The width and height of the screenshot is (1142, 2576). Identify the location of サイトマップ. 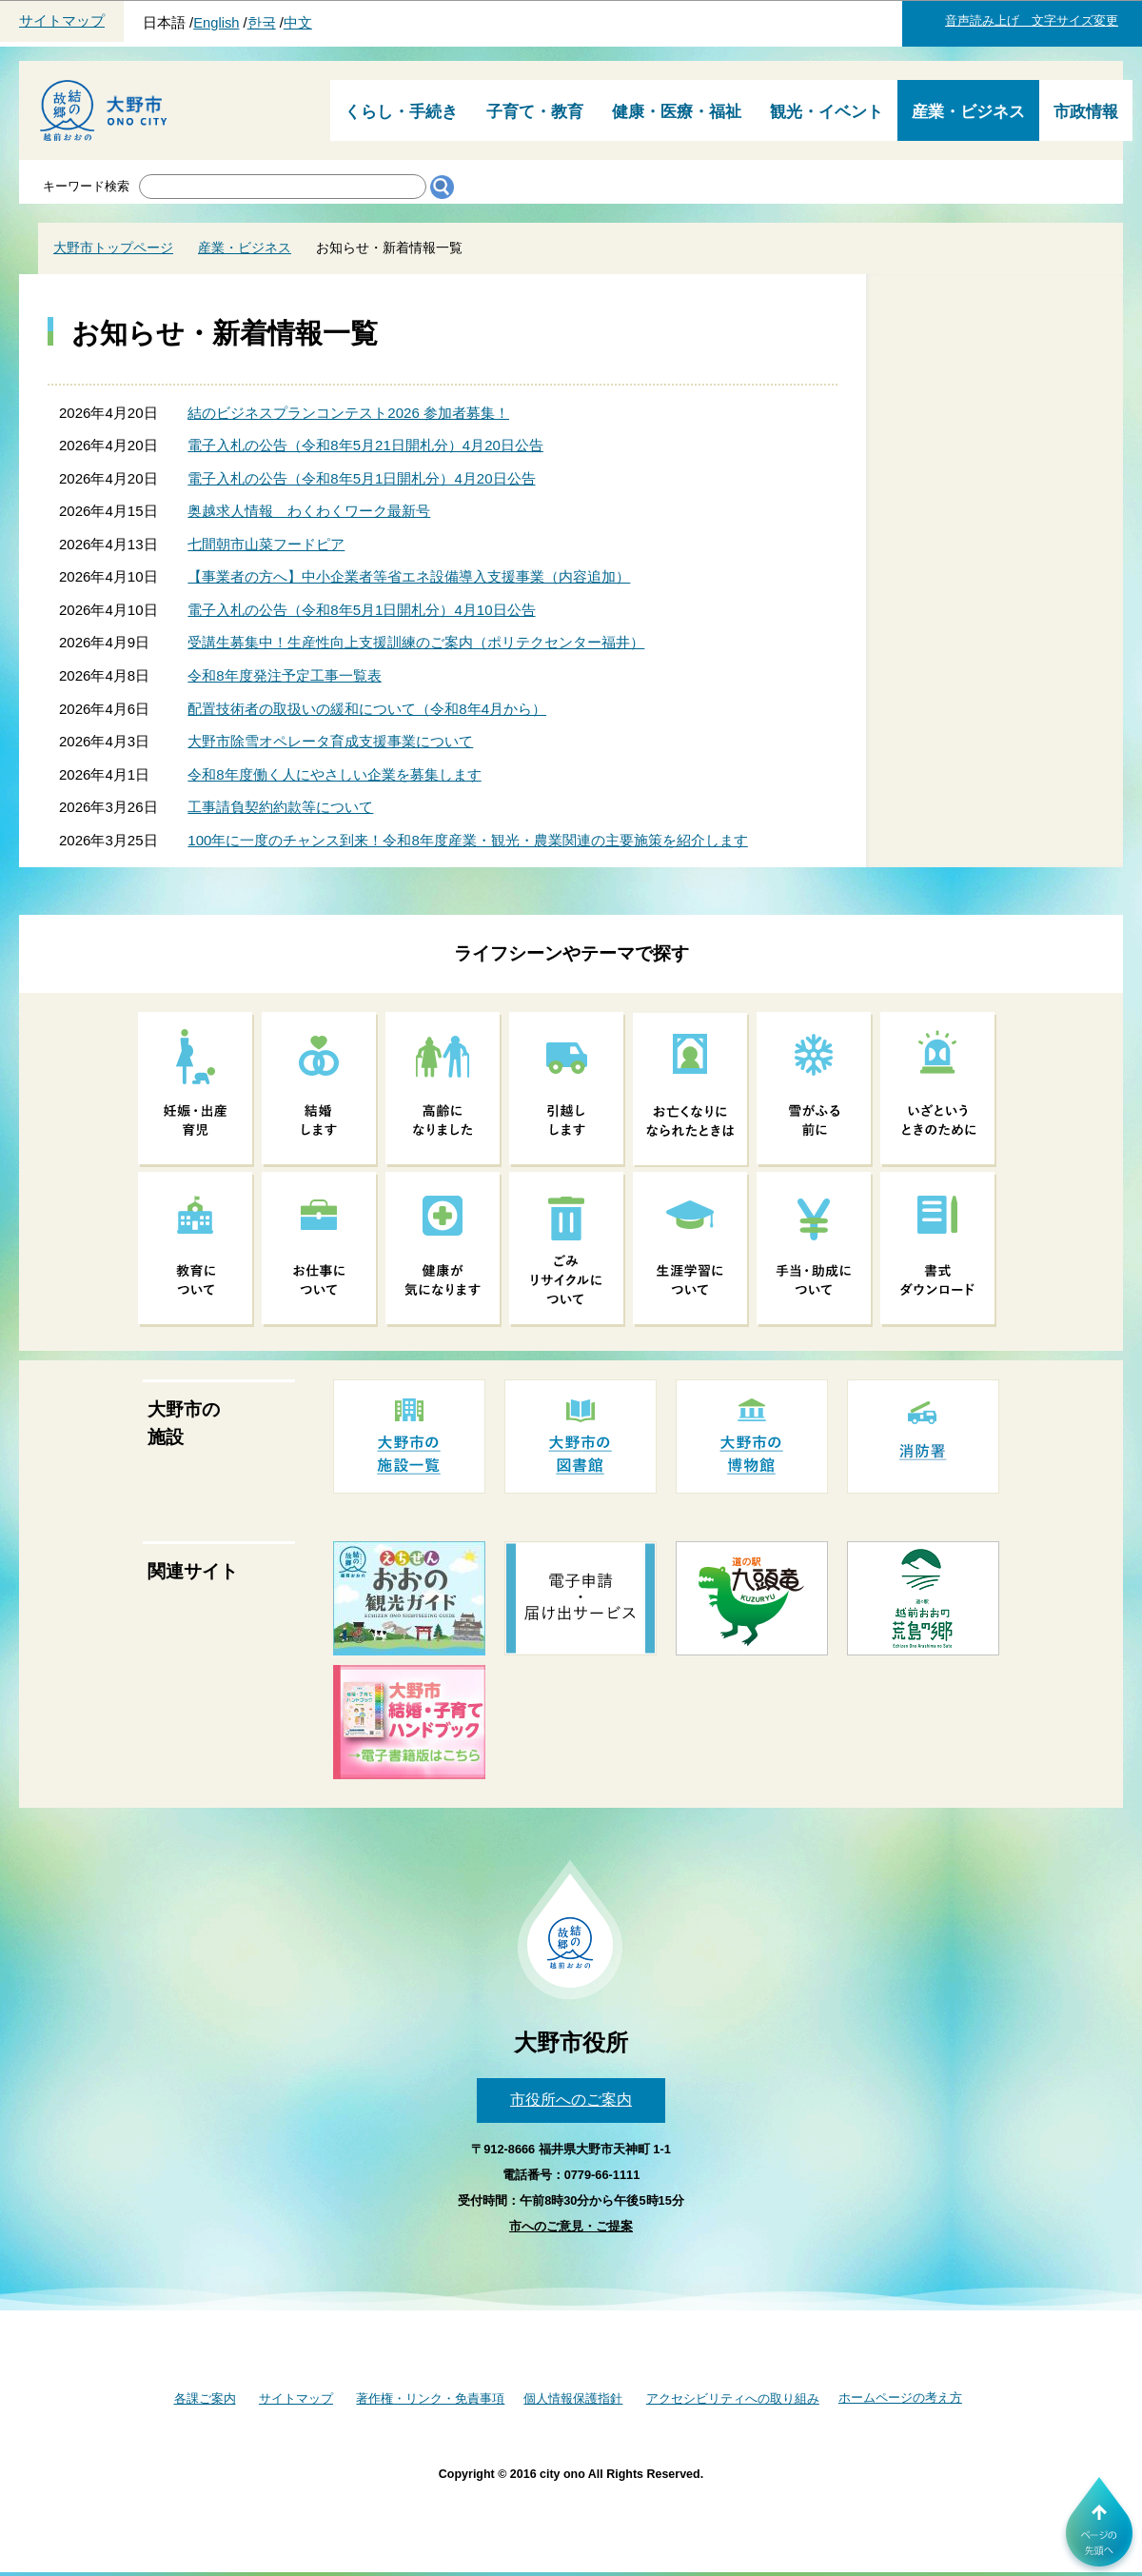
(62, 21).